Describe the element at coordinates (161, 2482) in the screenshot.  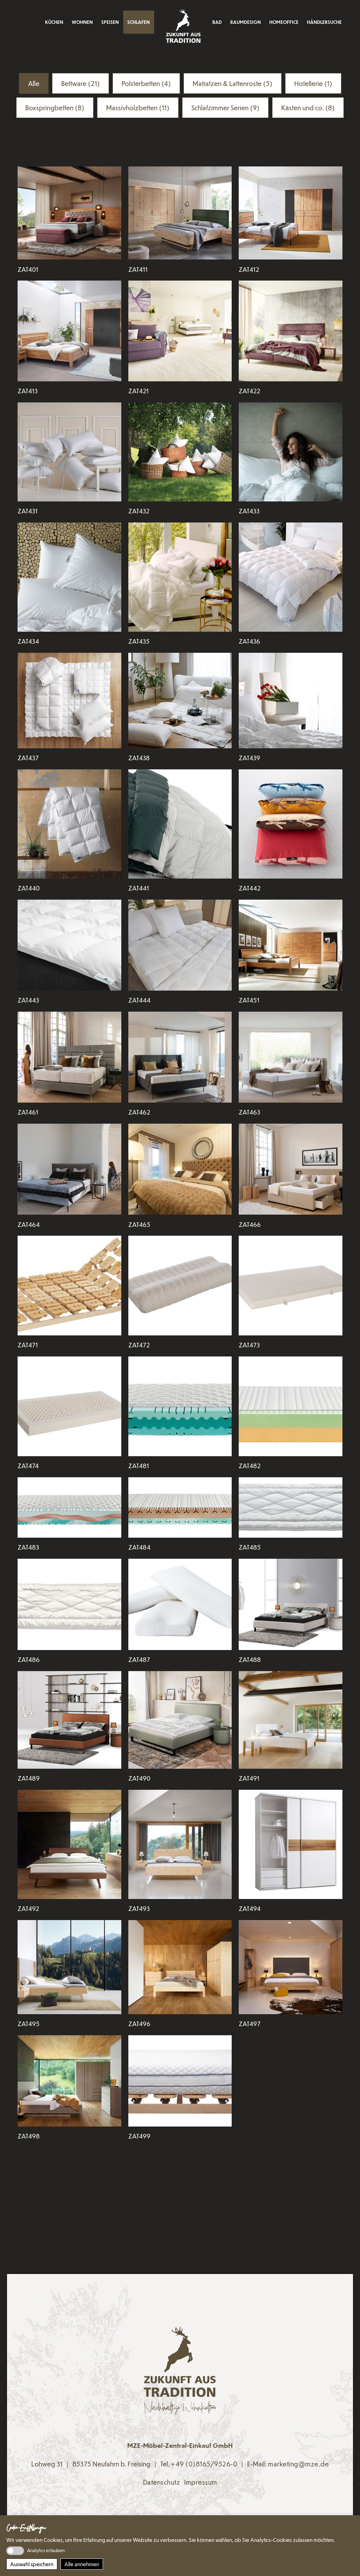
I see `Datenschutz` at that location.